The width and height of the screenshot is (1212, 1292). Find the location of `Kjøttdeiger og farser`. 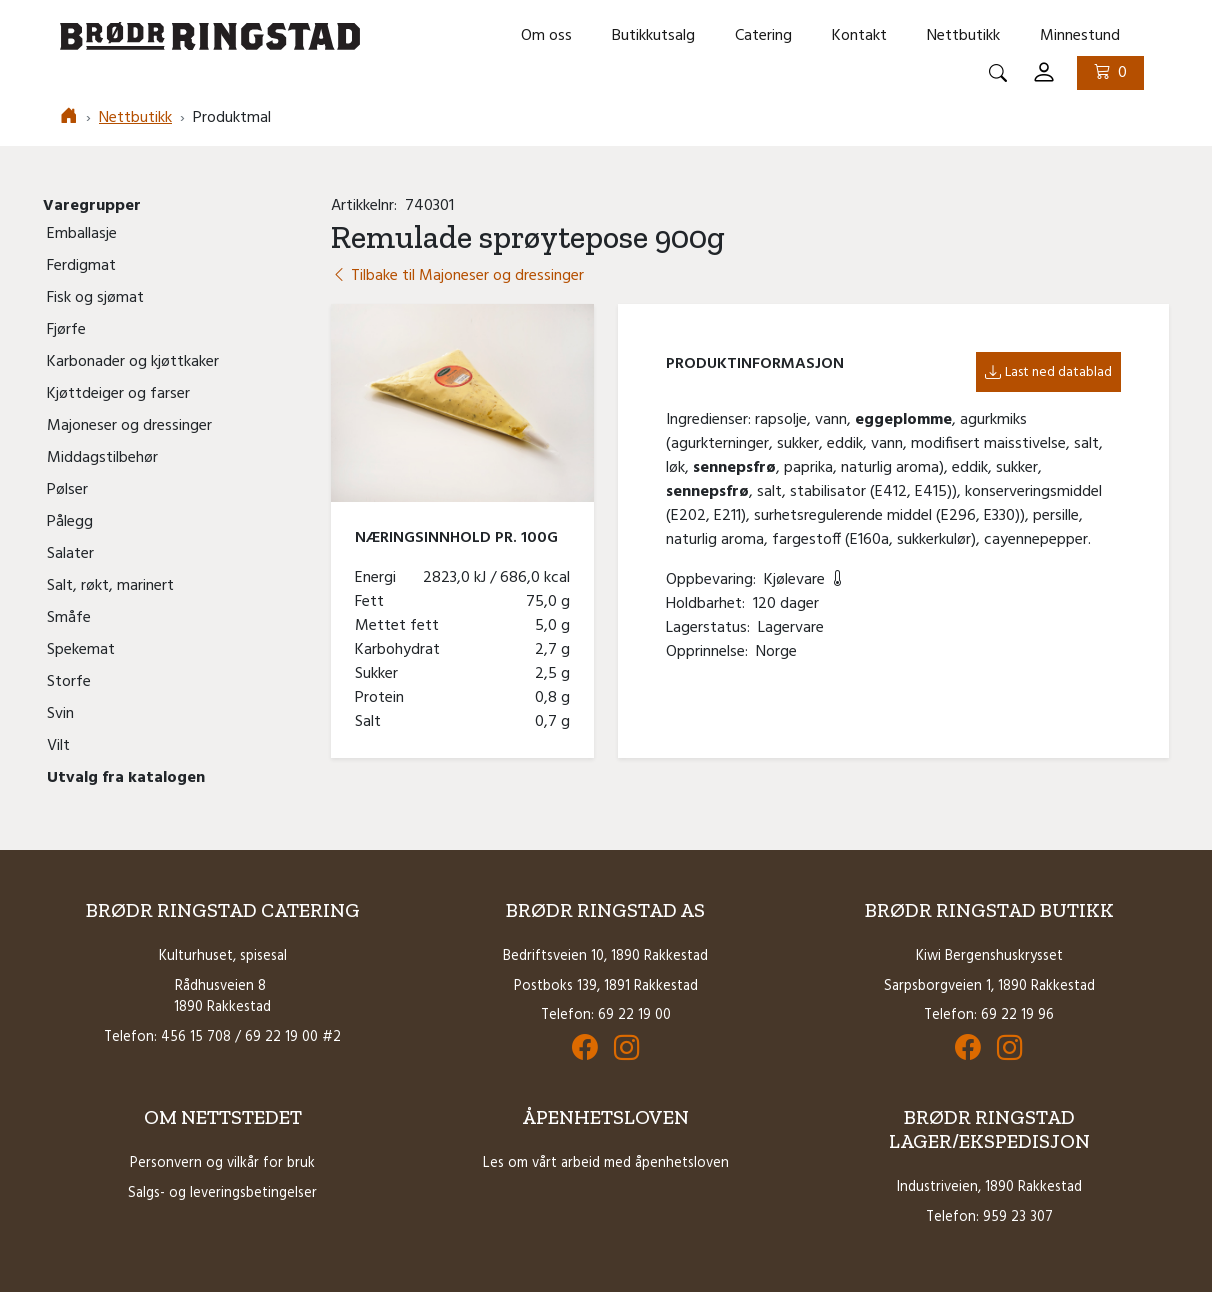

Kjøttdeiger og farser is located at coordinates (118, 394).